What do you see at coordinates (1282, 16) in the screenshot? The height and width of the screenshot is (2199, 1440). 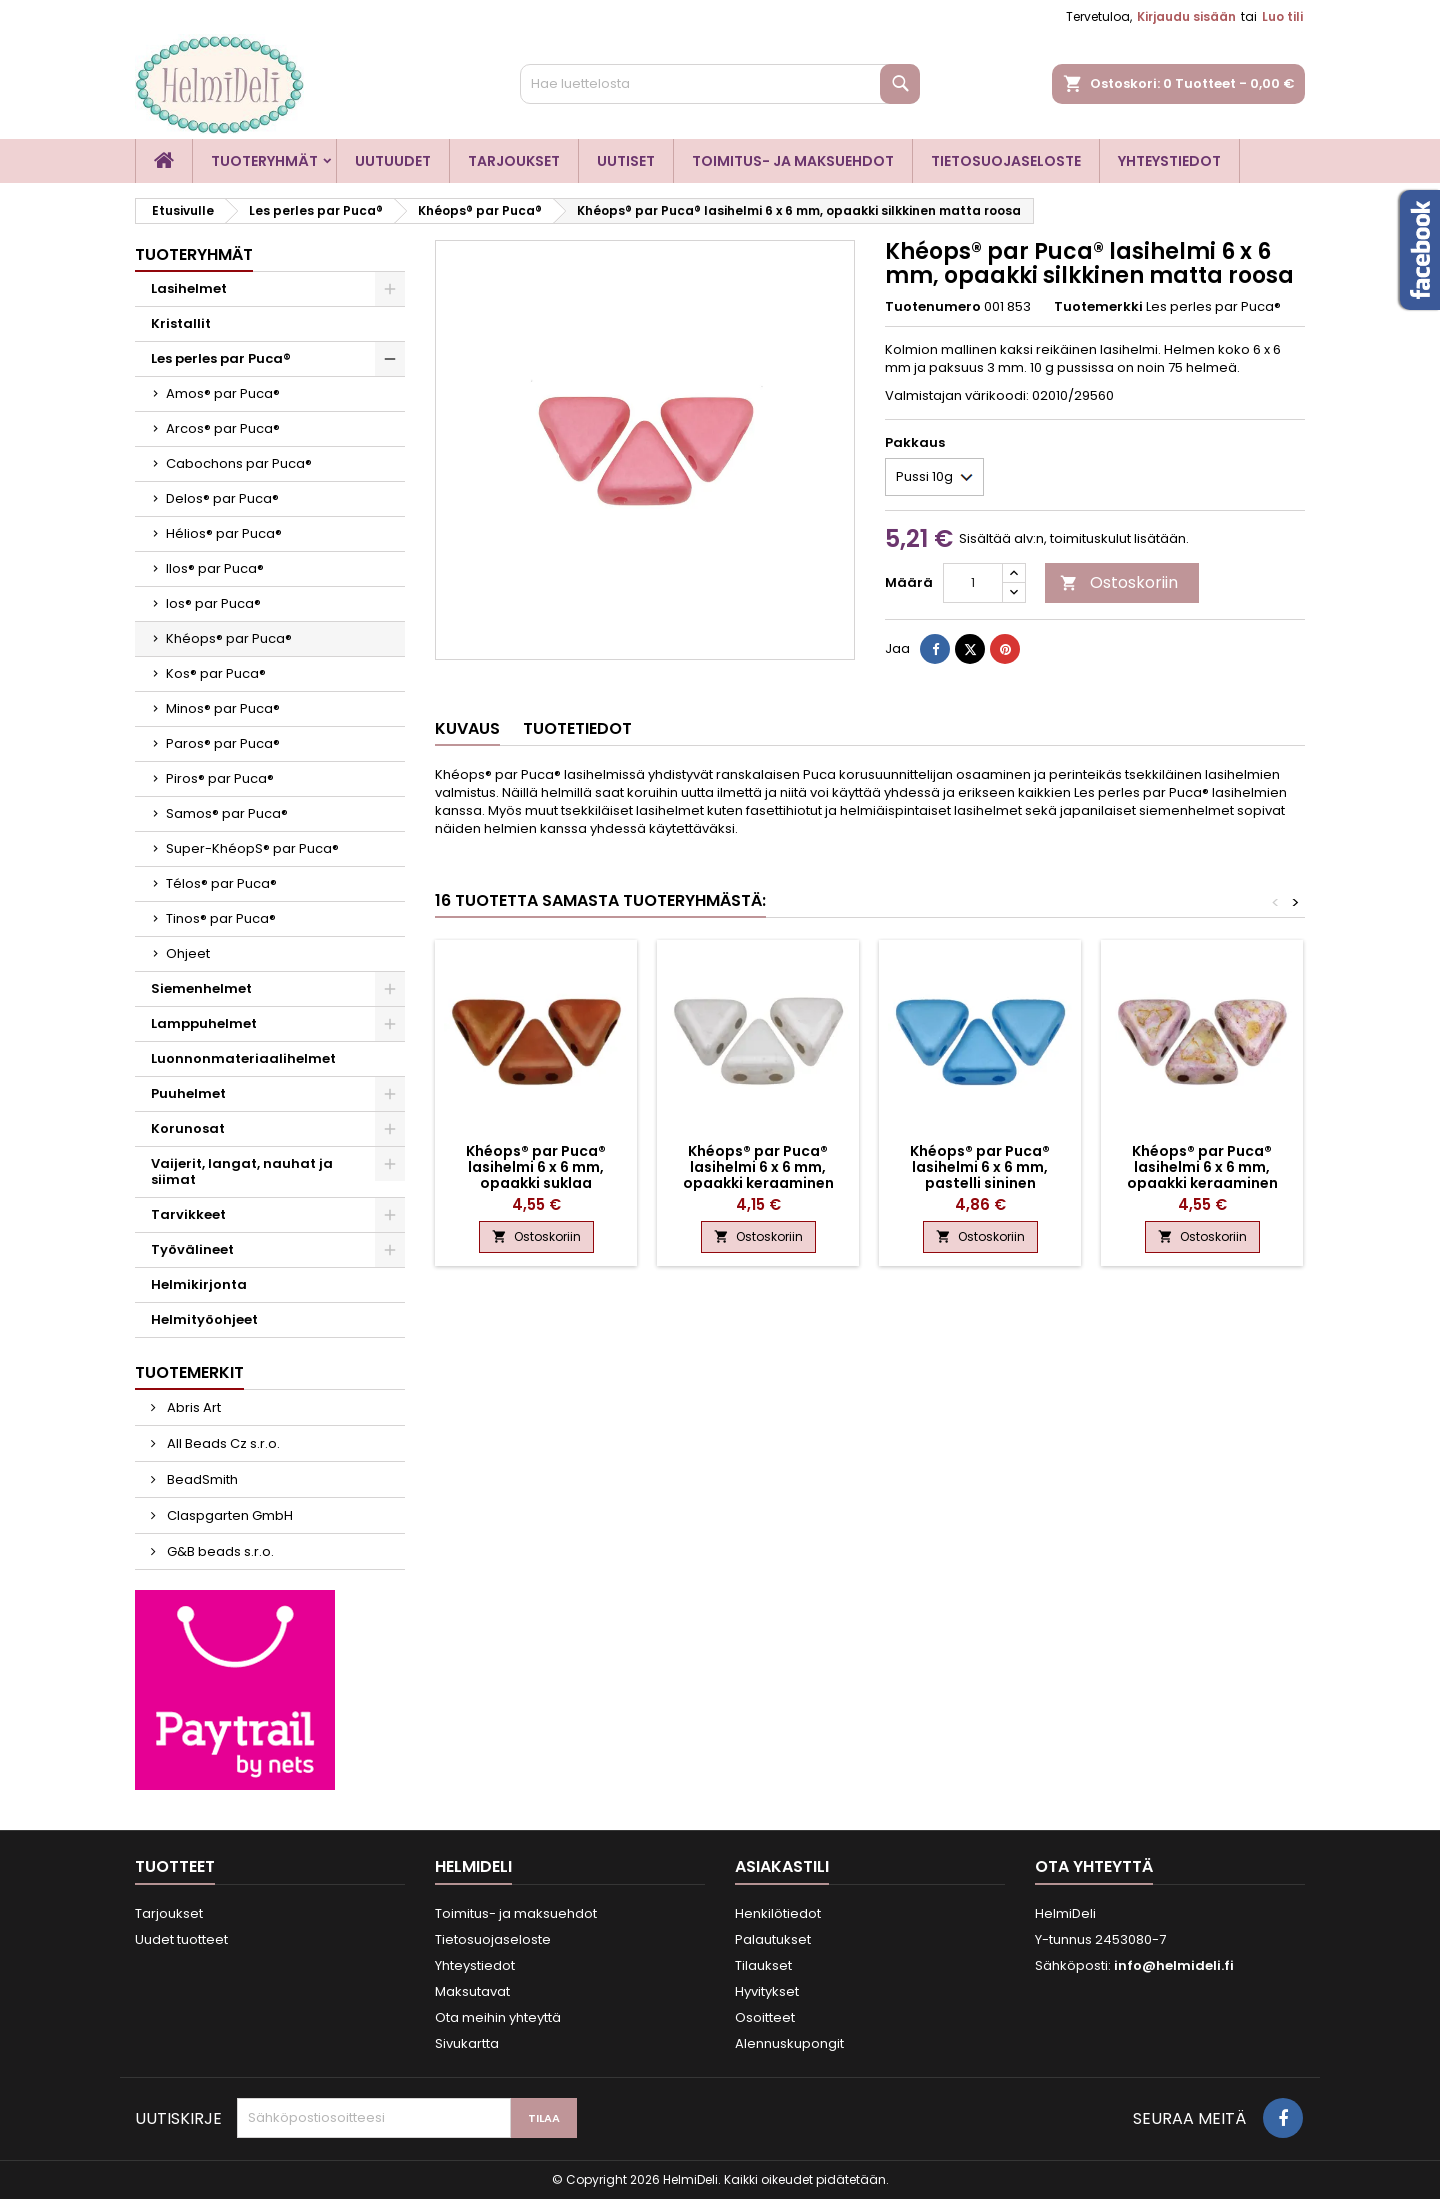 I see `Luo tili` at bounding box center [1282, 16].